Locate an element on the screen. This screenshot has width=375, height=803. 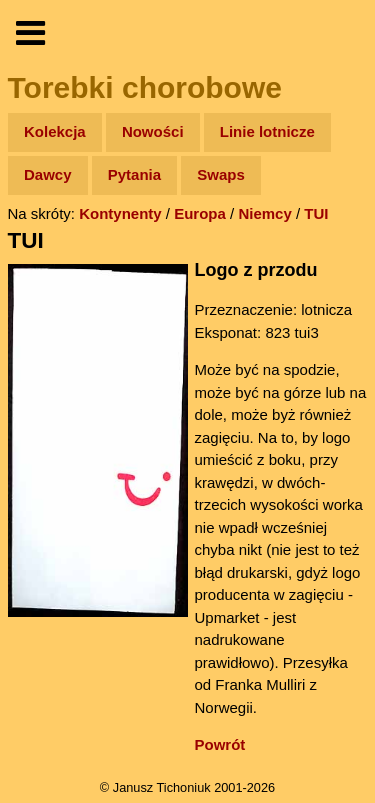
Linie lotnicze is located at coordinates (267, 131).